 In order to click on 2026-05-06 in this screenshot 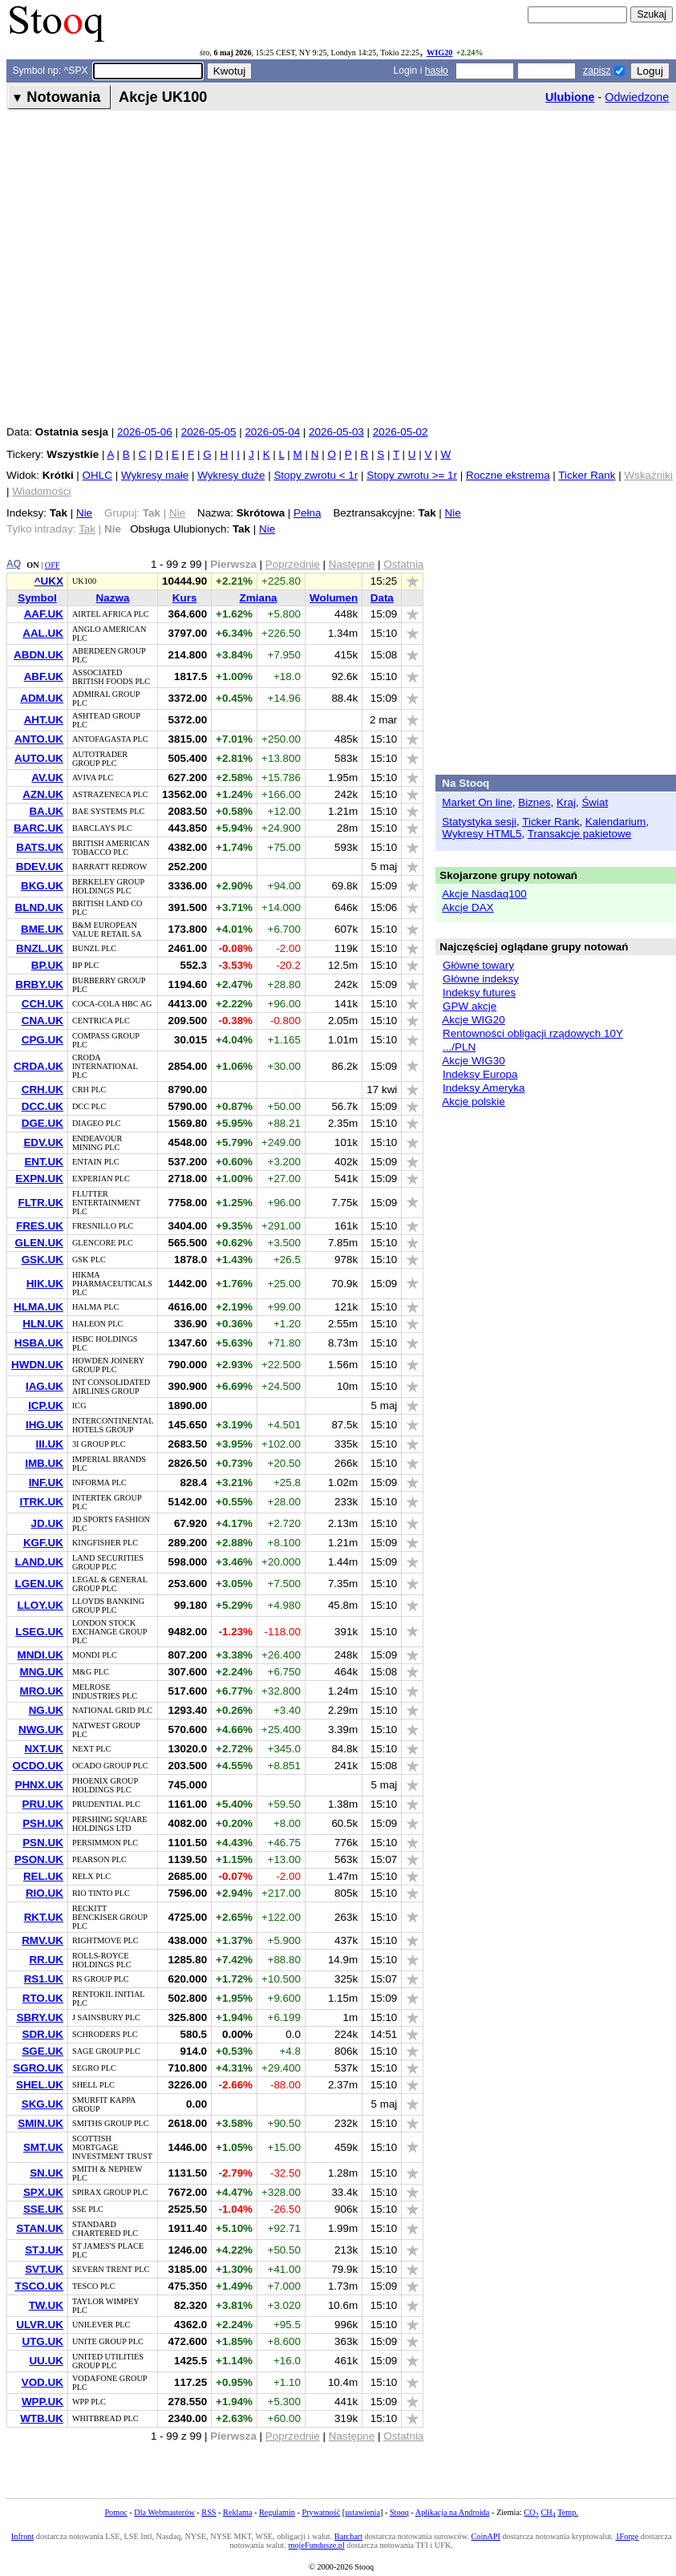, I will do `click(144, 432)`.